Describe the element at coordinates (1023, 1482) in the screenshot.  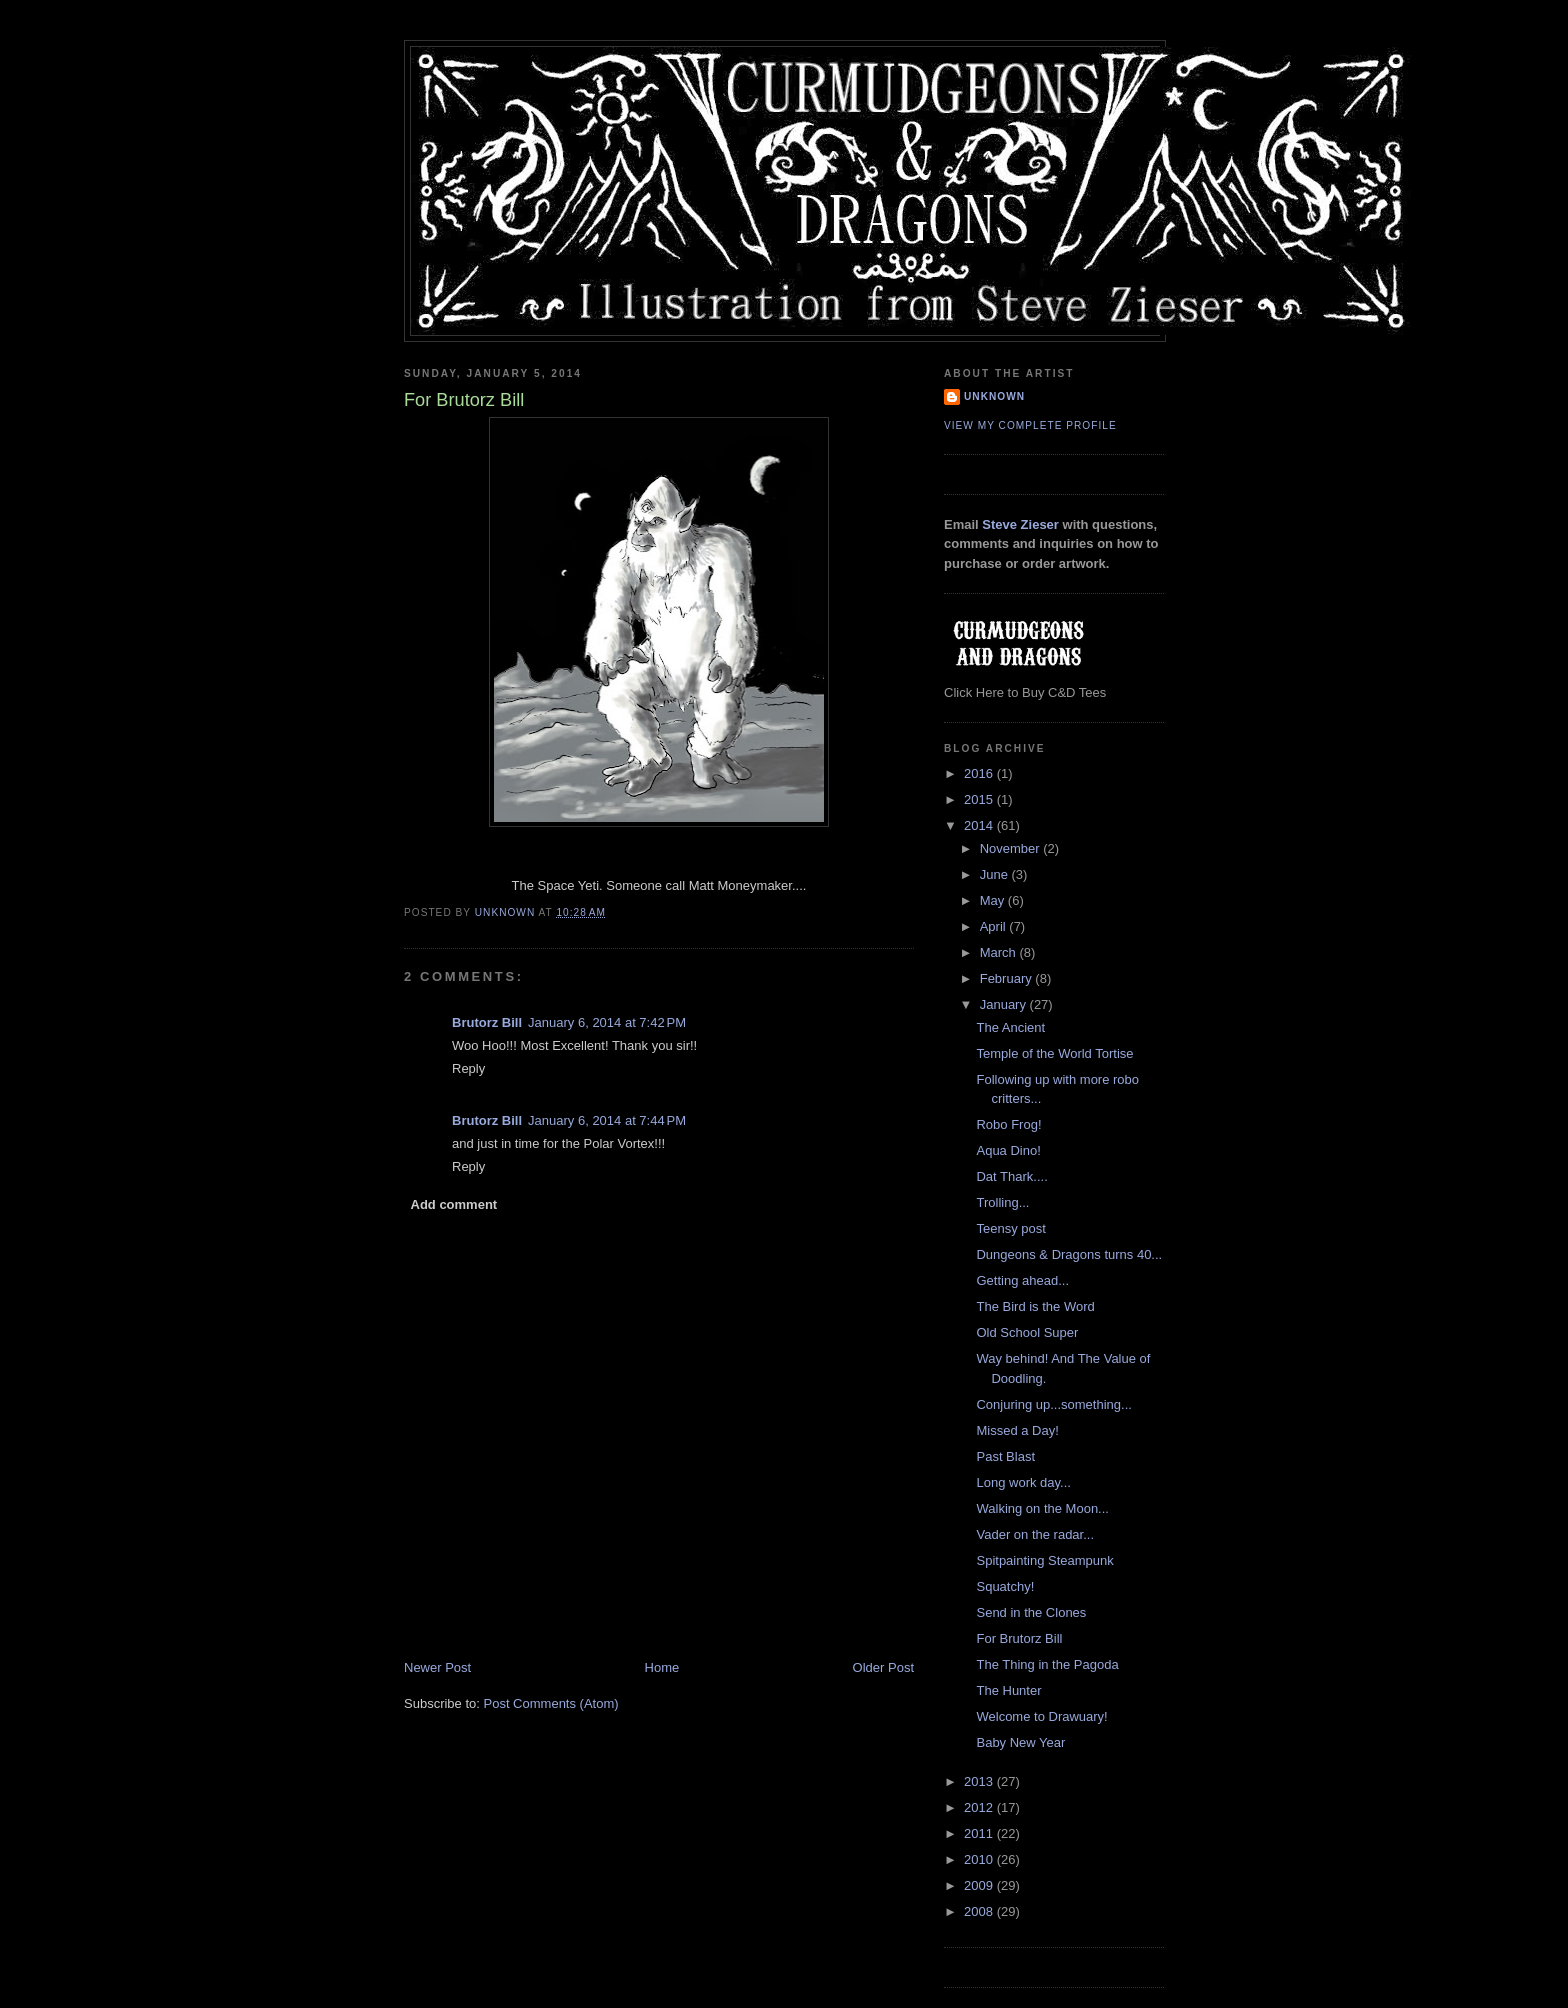
I see `Long work day...` at that location.